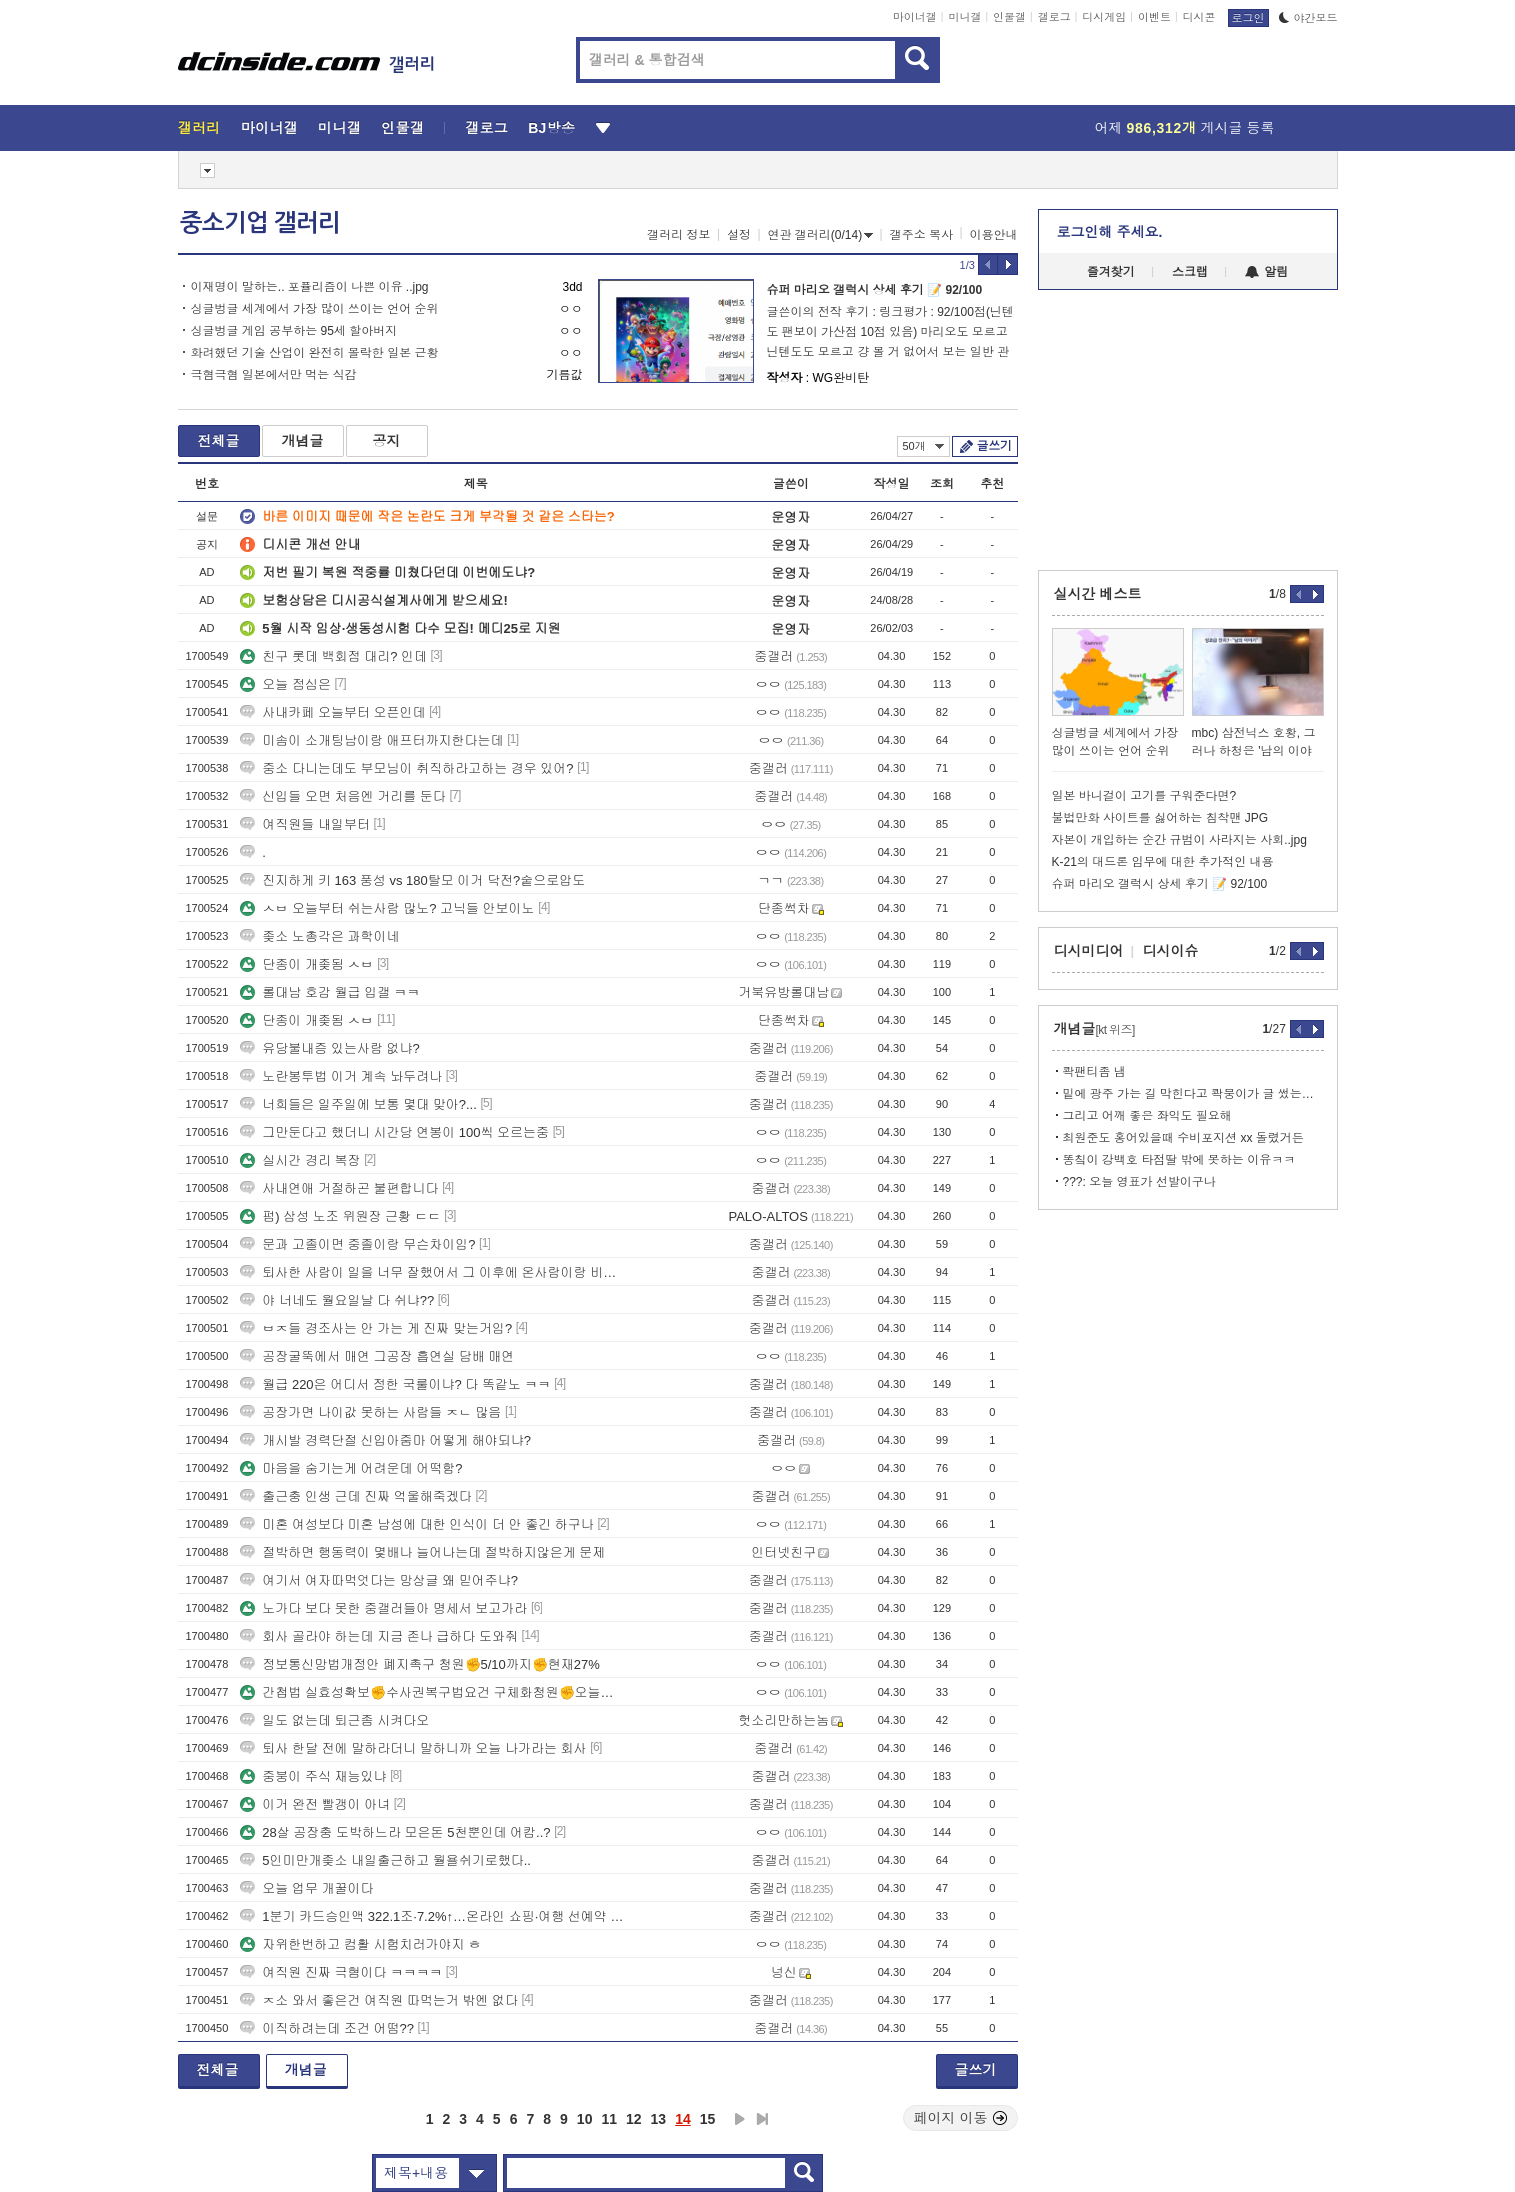 Image resolution: width=1515 pixels, height=2192 pixels. What do you see at coordinates (413, 1748) in the screenshot?
I see `퇴사 한달 전에 말하라더니 말하니까 오늘 나가라는 회사` at bounding box center [413, 1748].